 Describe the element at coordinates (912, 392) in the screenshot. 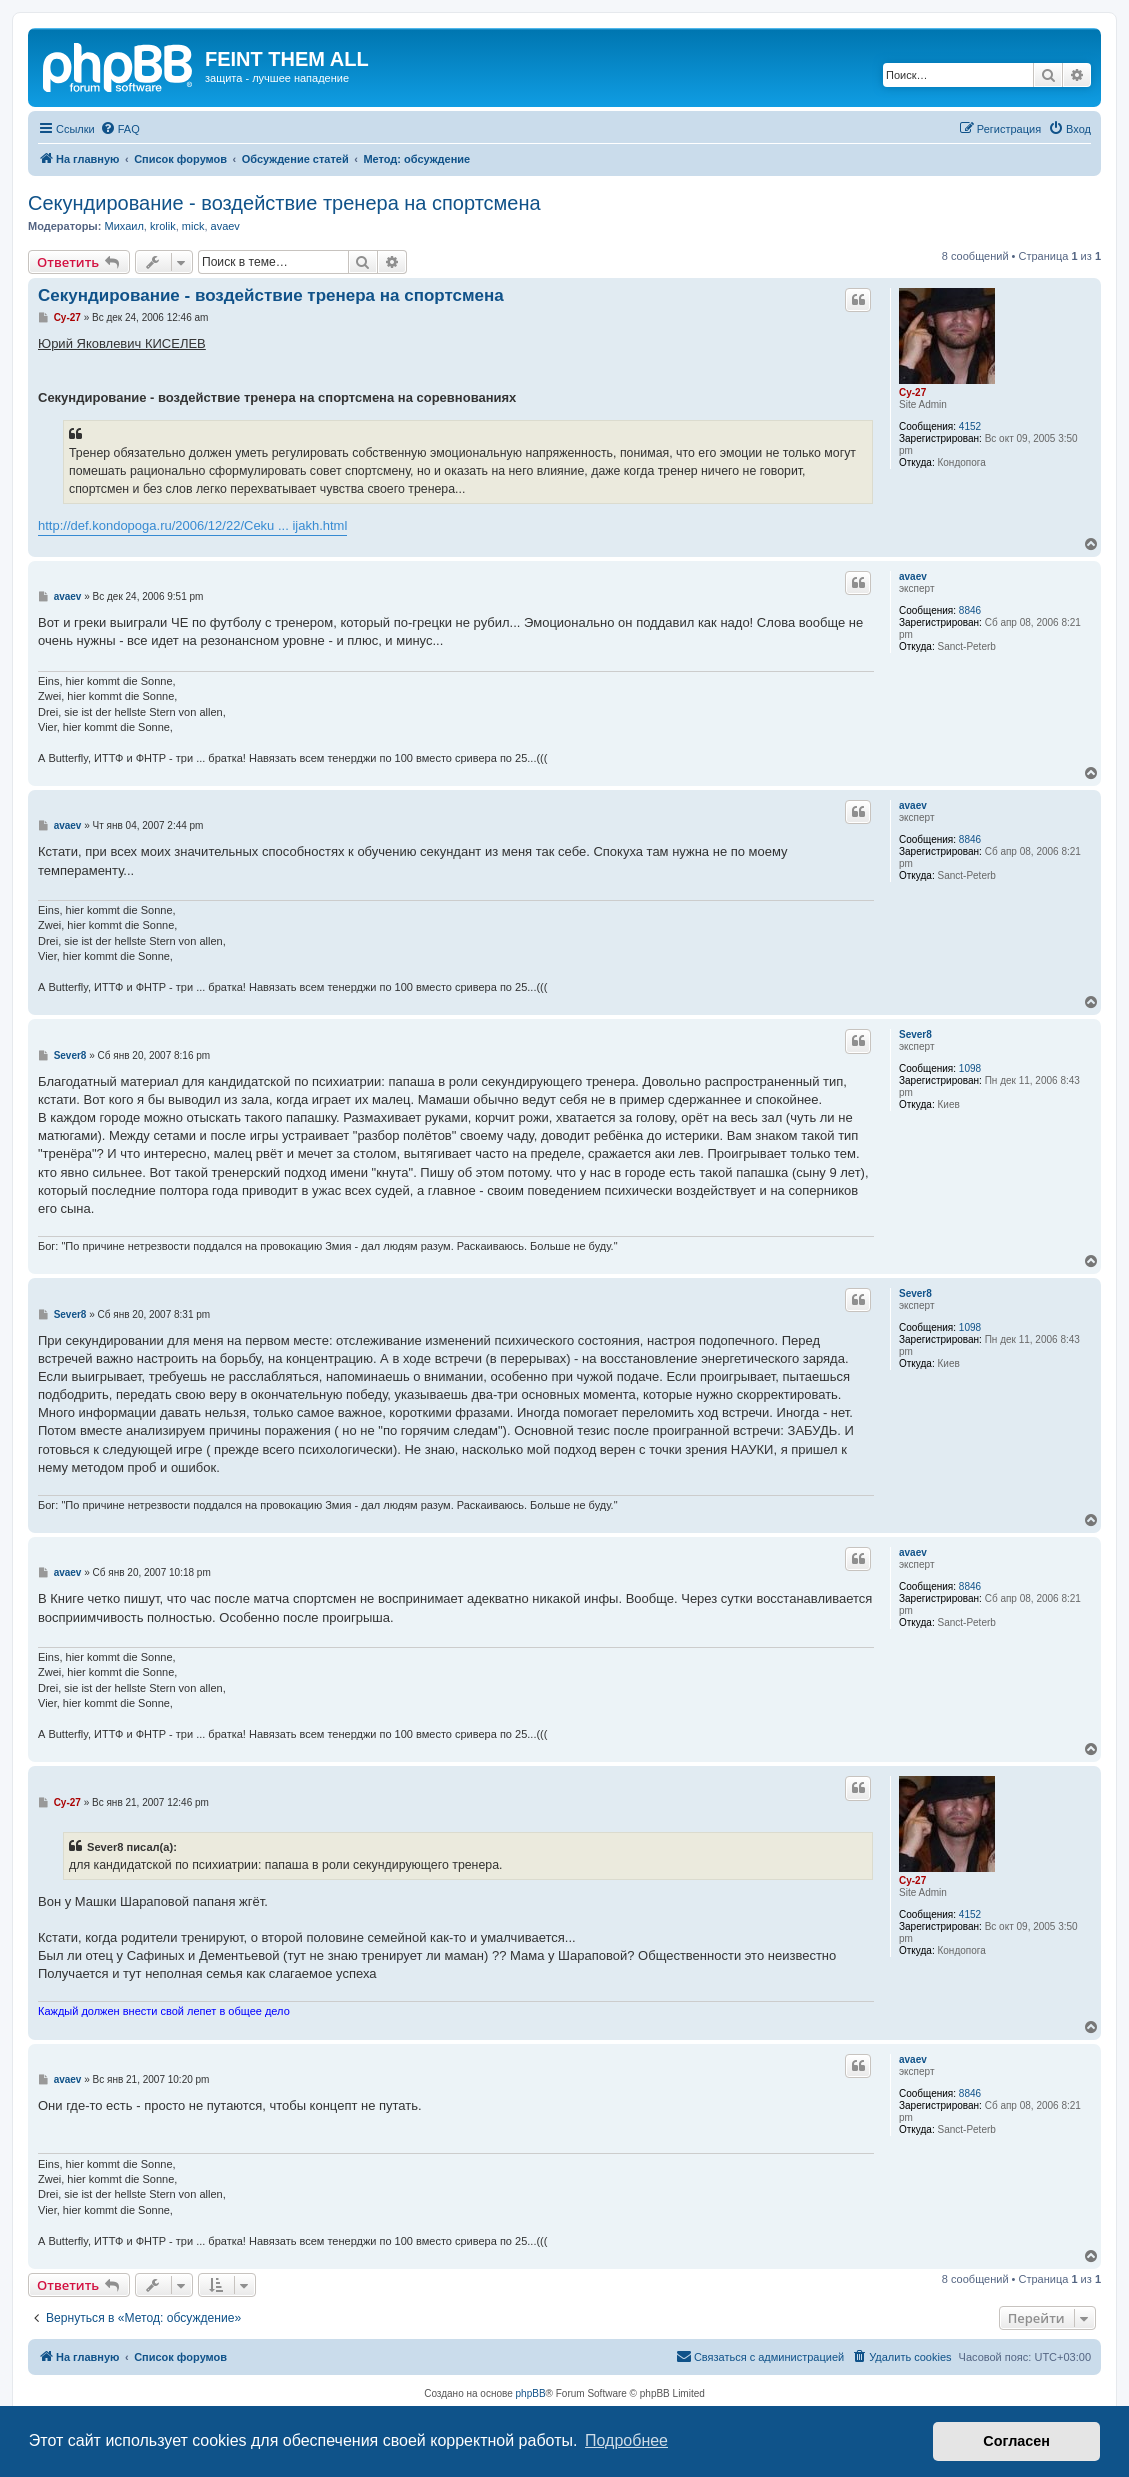

I see `Cy-27` at that location.